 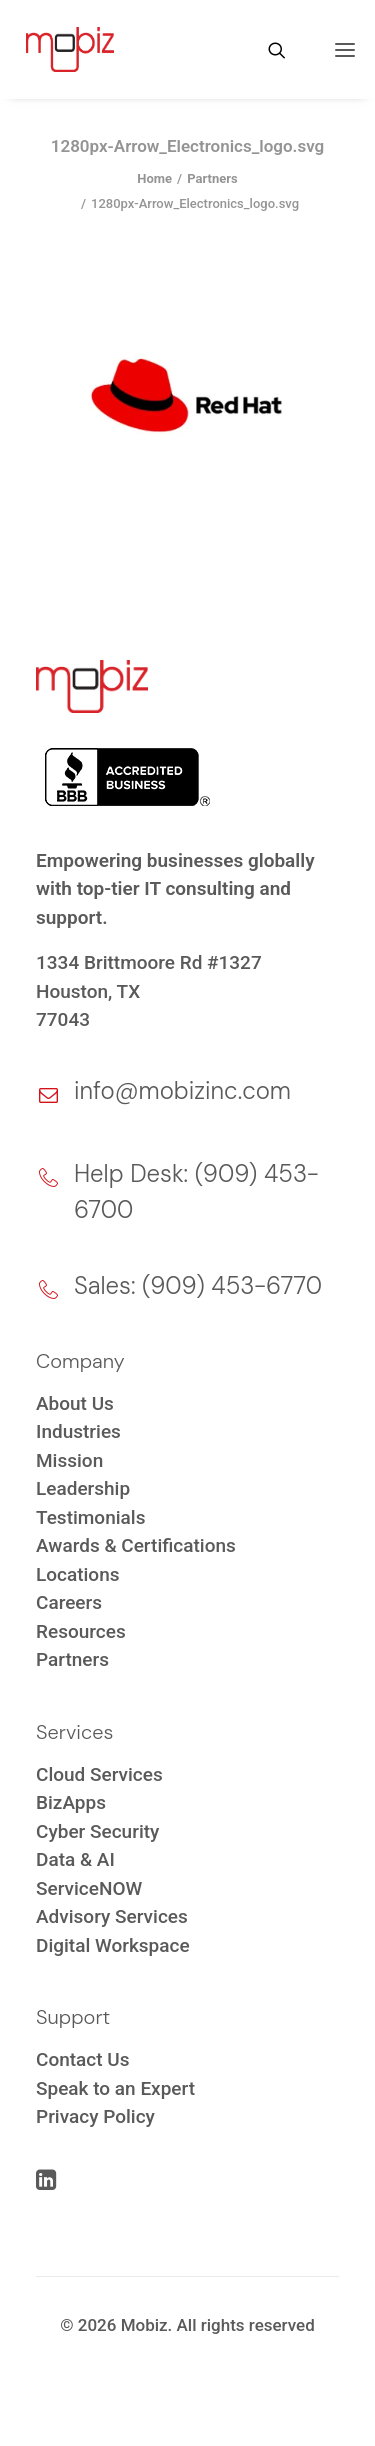 What do you see at coordinates (99, 1774) in the screenshot?
I see `Cloud Services` at bounding box center [99, 1774].